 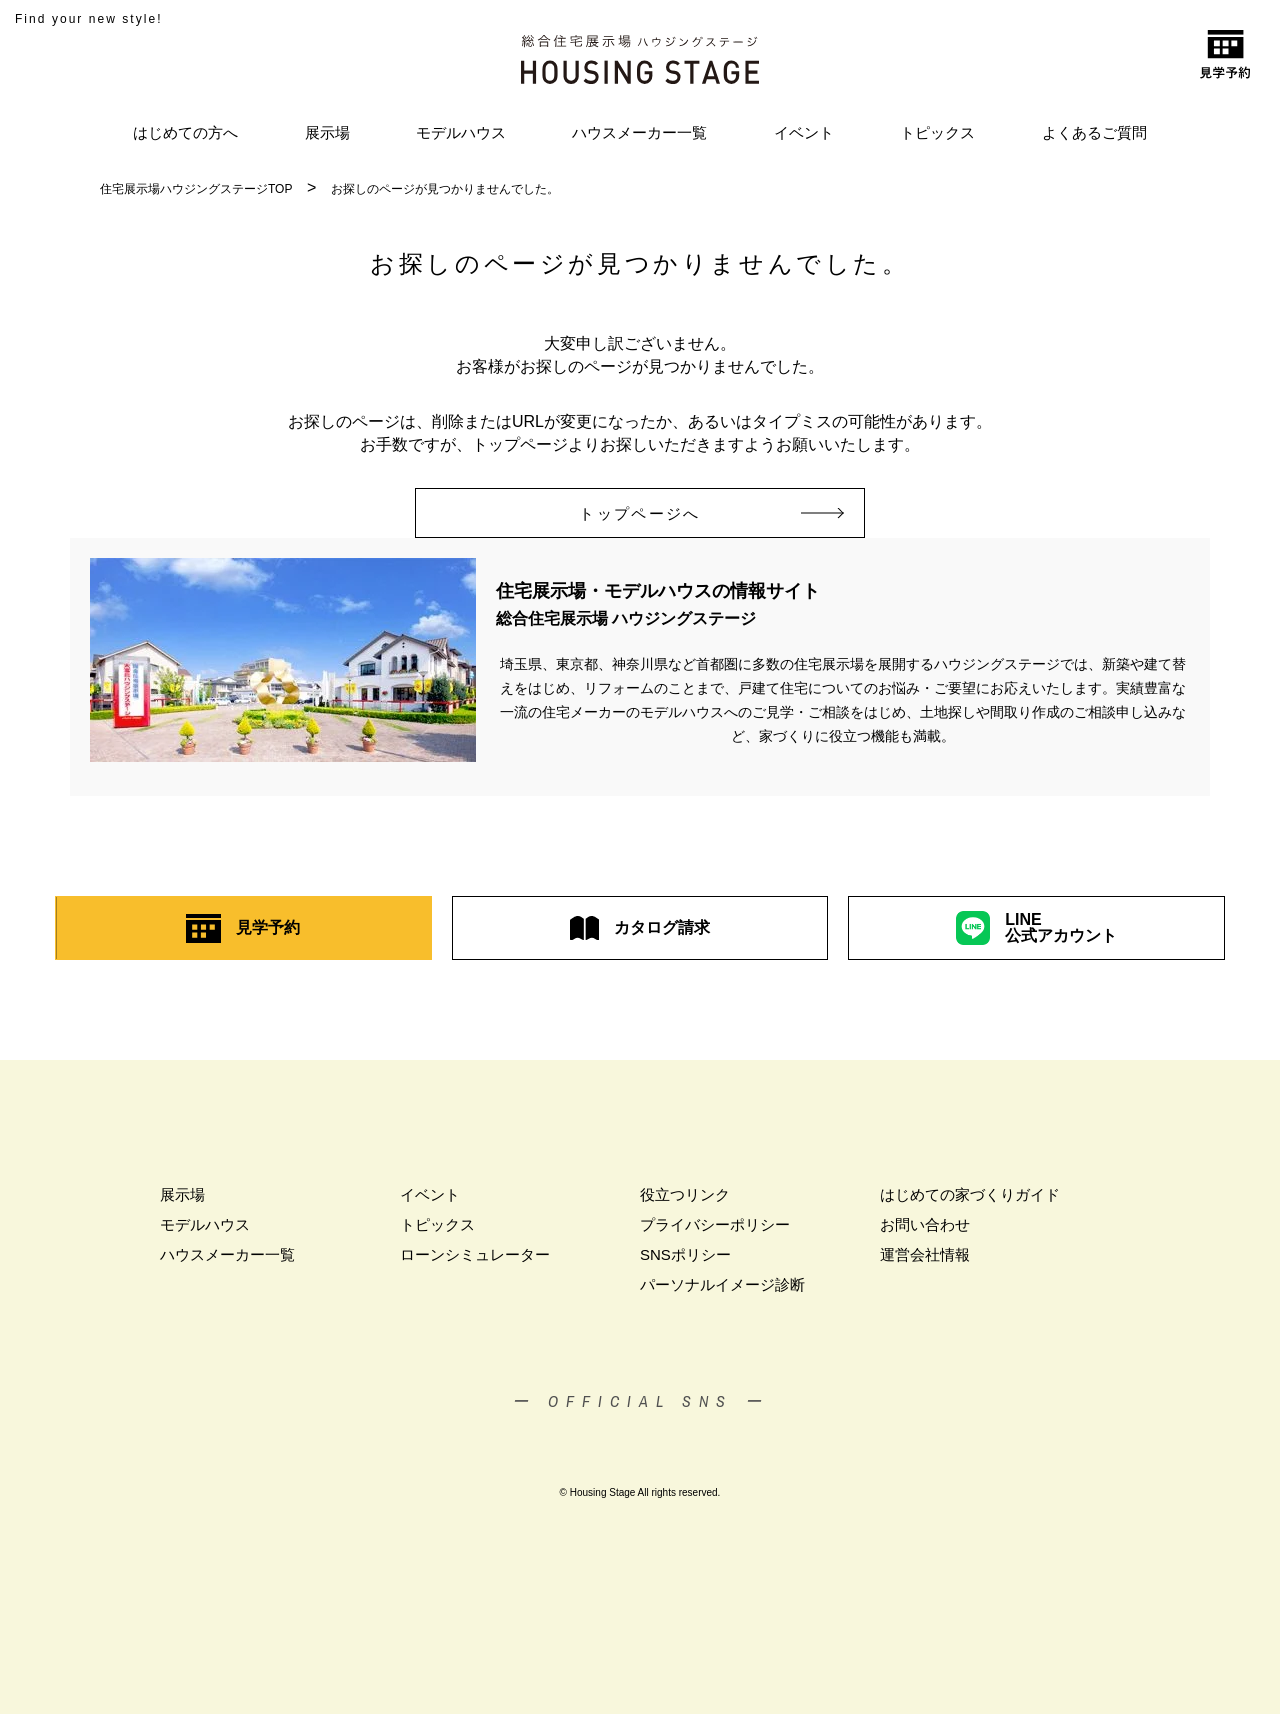 What do you see at coordinates (196, 189) in the screenshot?
I see `住宅展示場ハウジングステージTOP` at bounding box center [196, 189].